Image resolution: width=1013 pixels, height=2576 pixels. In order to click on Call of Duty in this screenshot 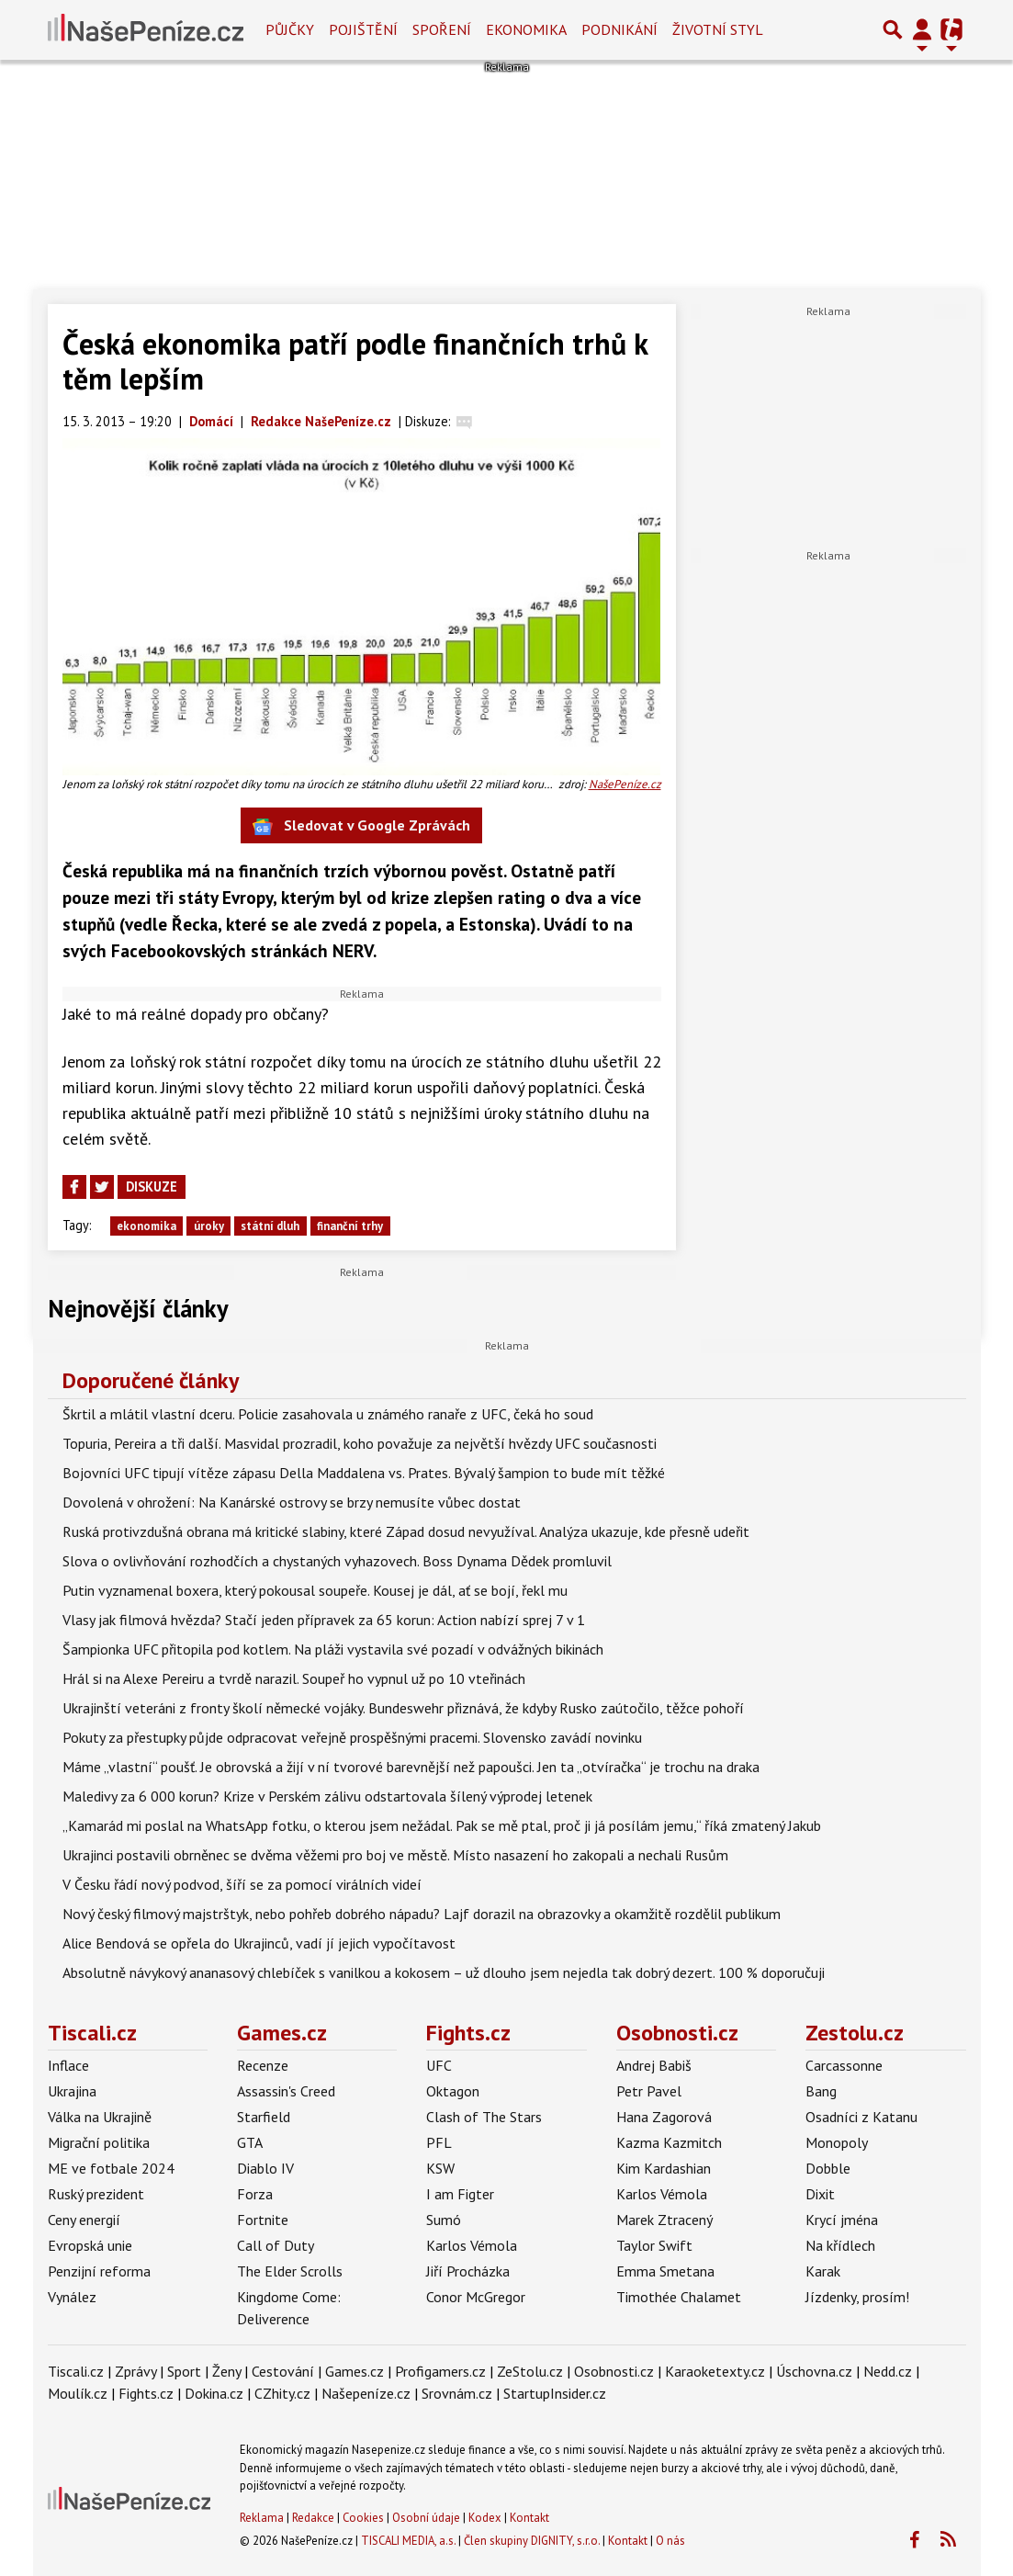, I will do `click(275, 2245)`.